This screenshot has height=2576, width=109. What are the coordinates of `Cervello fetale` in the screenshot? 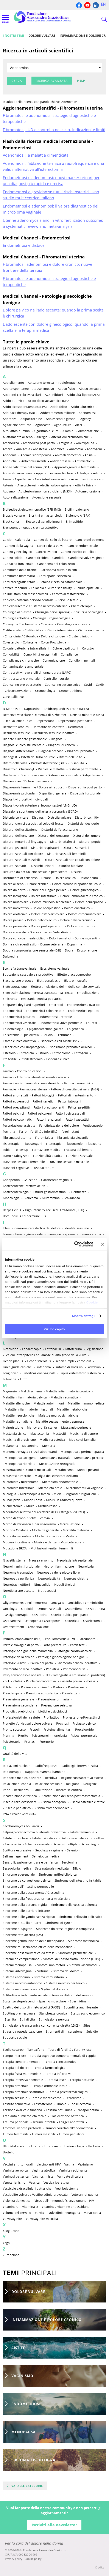 It's located at (68, 600).